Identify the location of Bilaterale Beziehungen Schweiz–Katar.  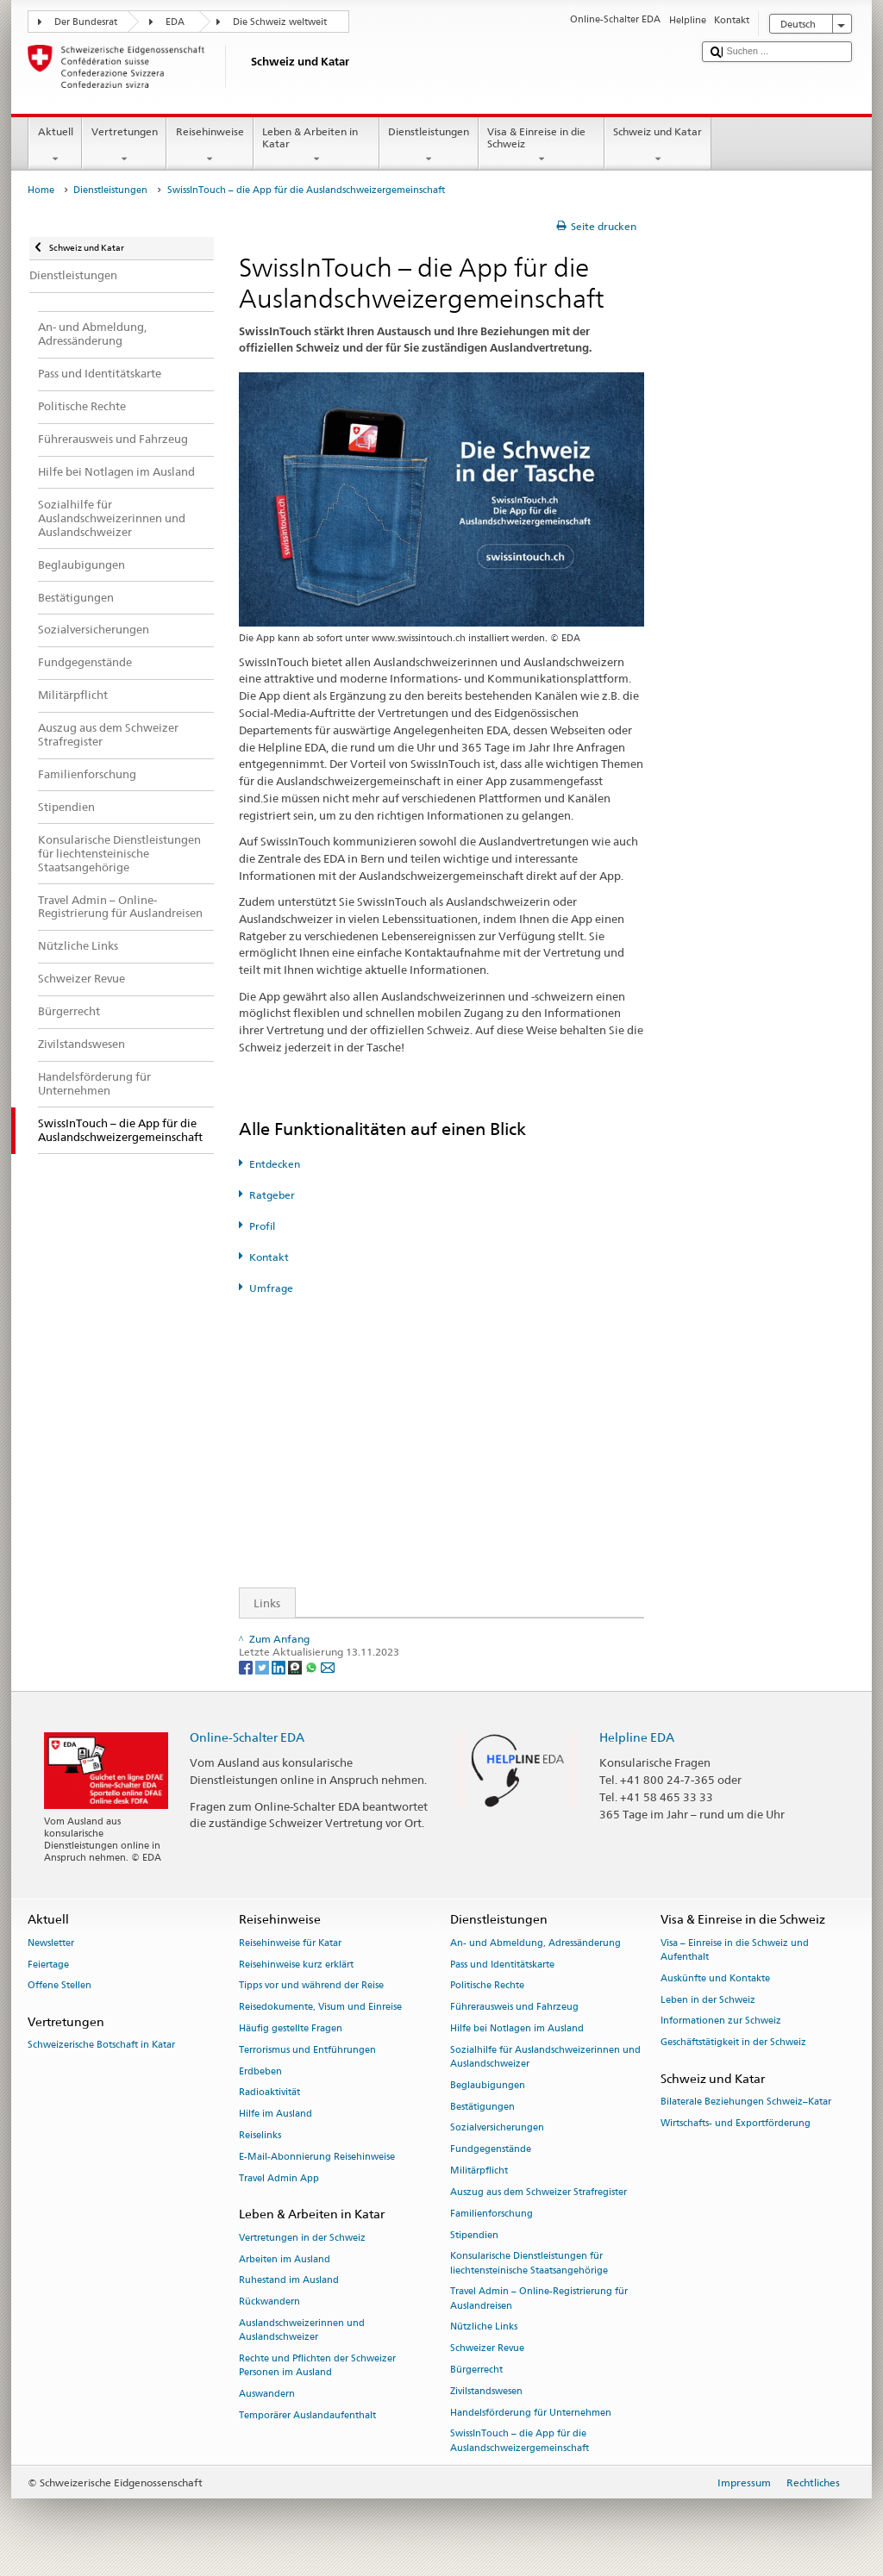
(746, 2102).